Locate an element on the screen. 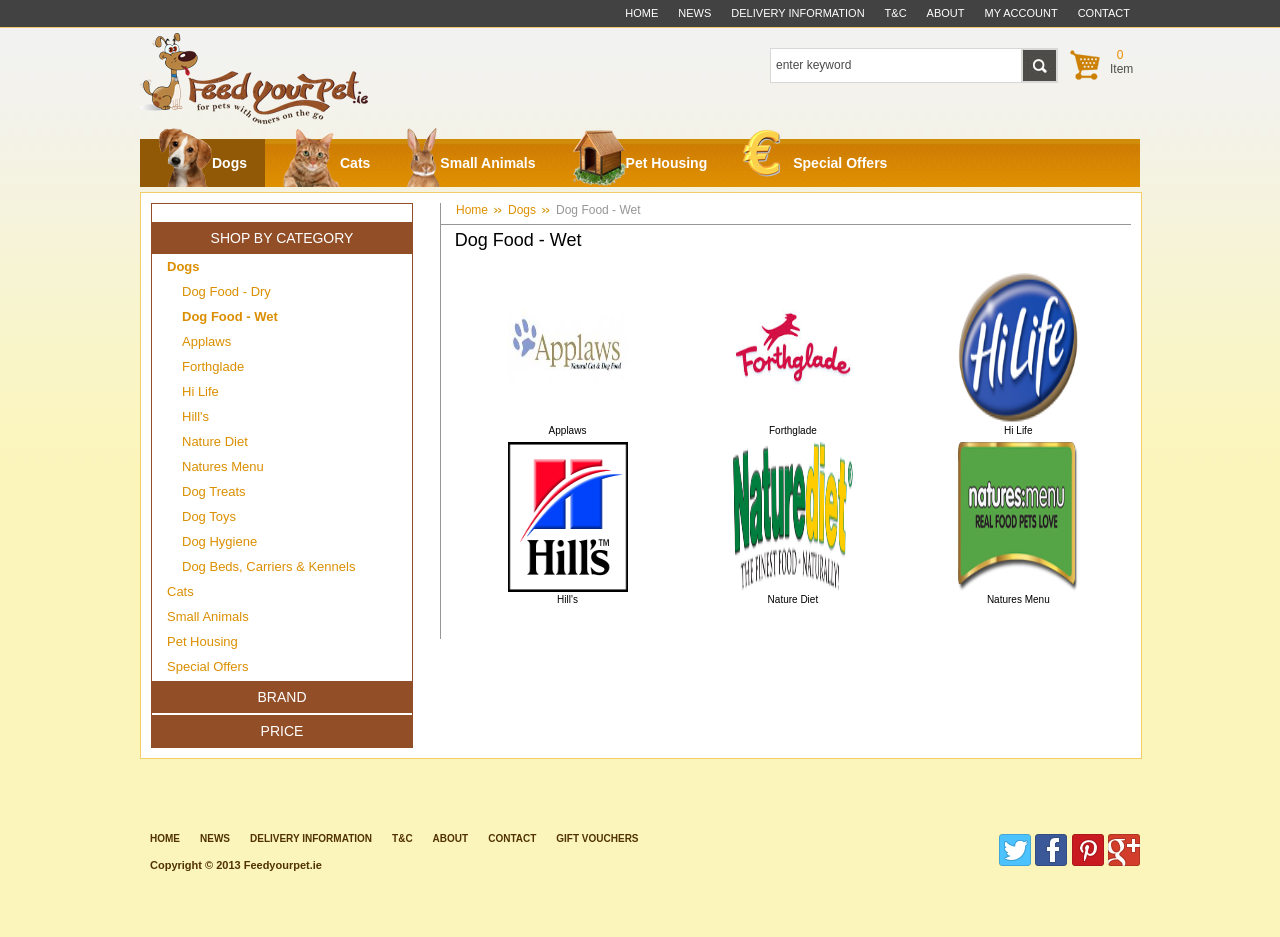  Dog Treats is located at coordinates (214, 491).